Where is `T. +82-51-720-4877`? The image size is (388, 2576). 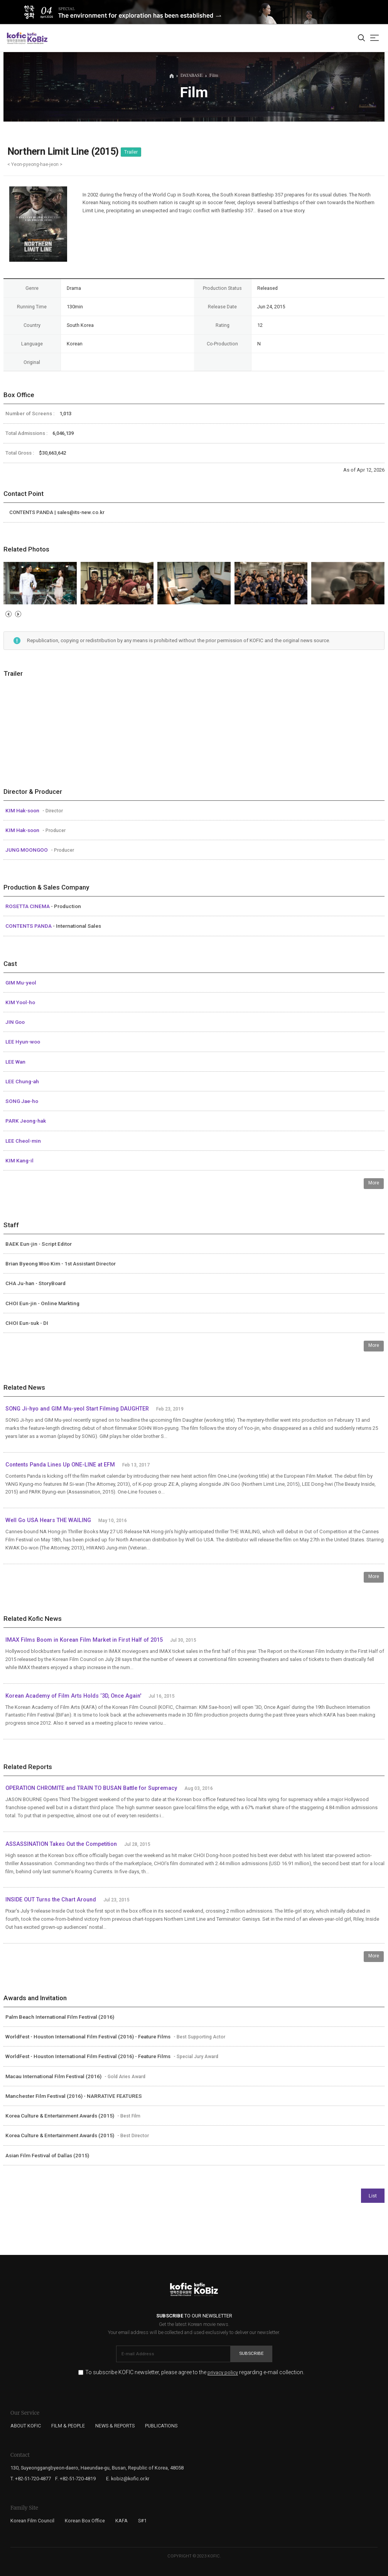
T. +82-51-720-4877 is located at coordinates (30, 2478).